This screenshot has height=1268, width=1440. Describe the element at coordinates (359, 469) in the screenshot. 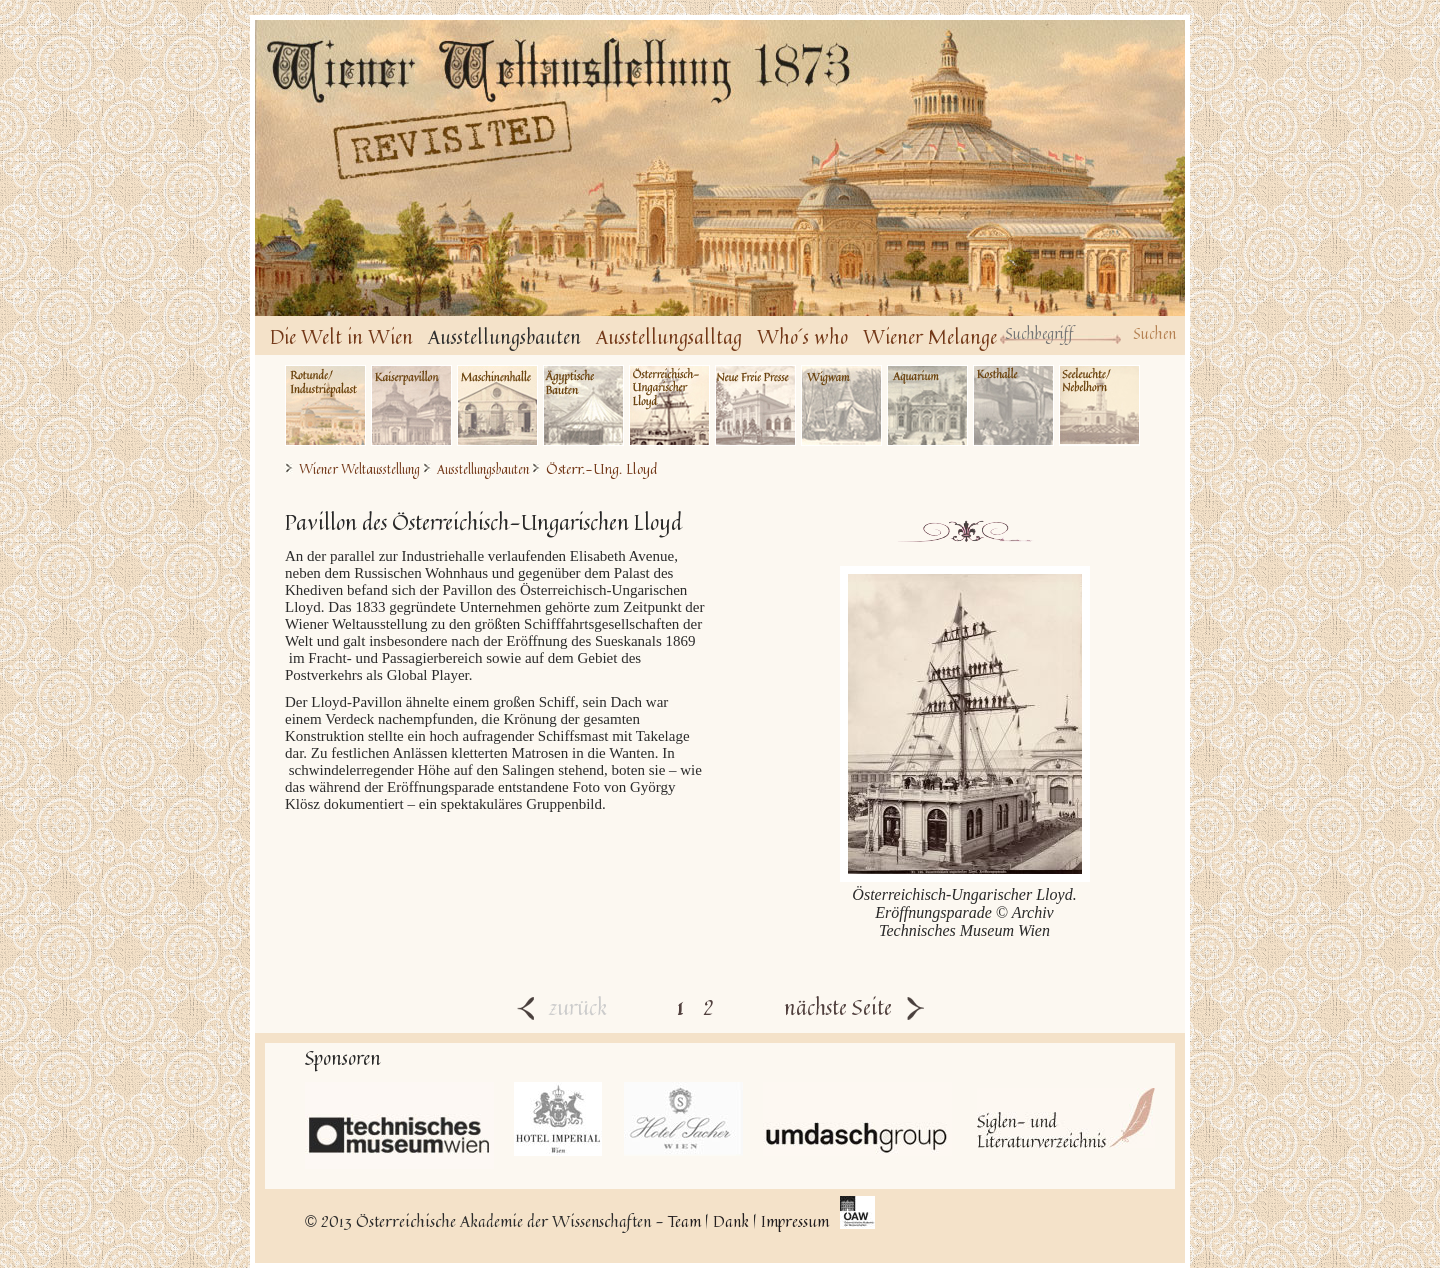

I see `Wiener Weltausstellung` at that location.